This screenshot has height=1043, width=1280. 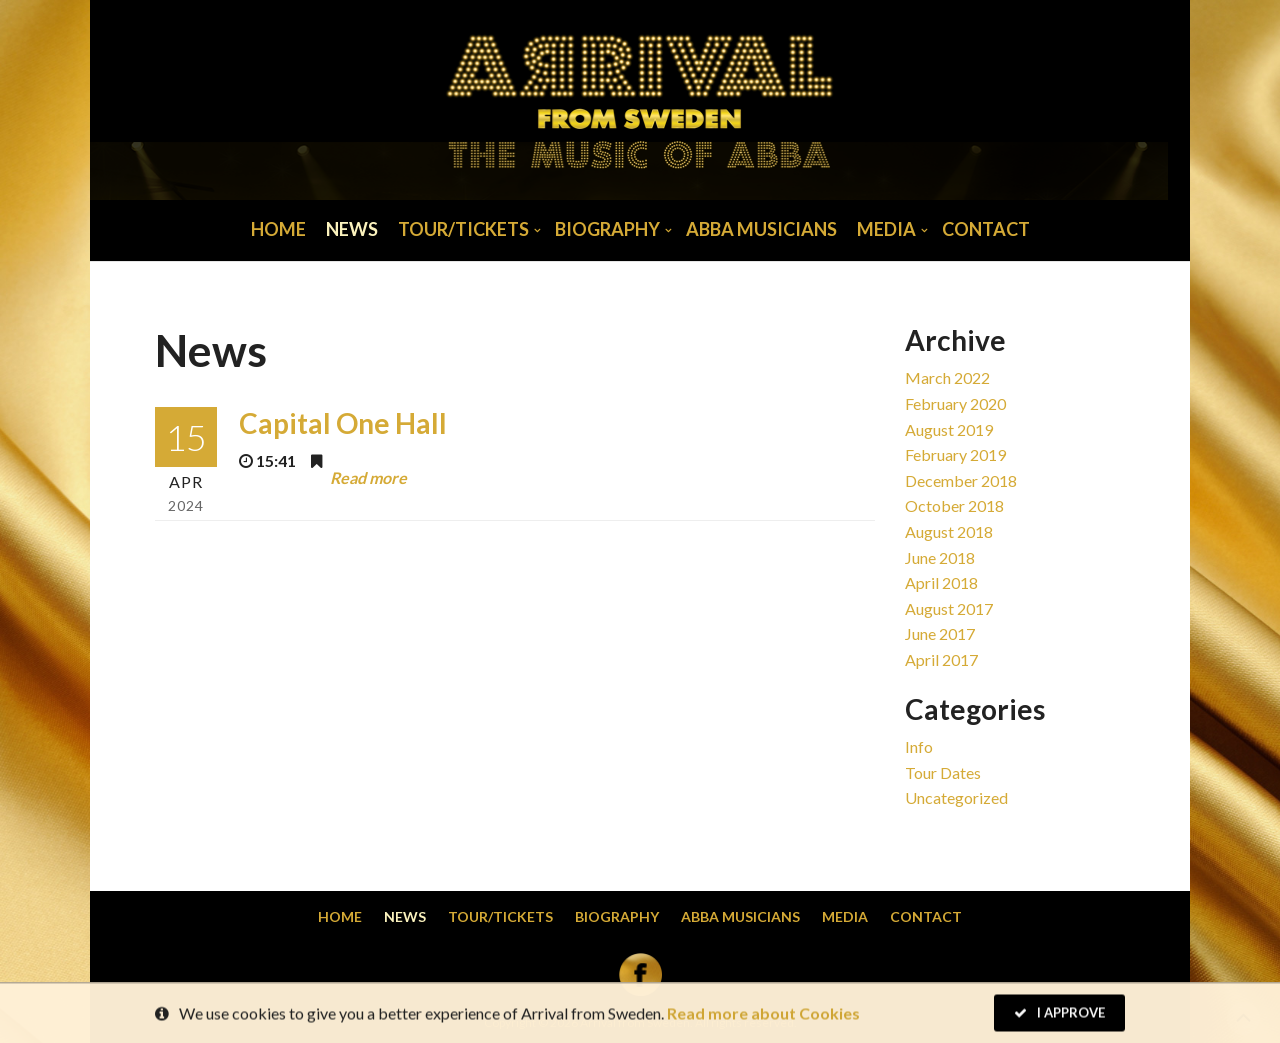 What do you see at coordinates (954, 505) in the screenshot?
I see `October 2018` at bounding box center [954, 505].